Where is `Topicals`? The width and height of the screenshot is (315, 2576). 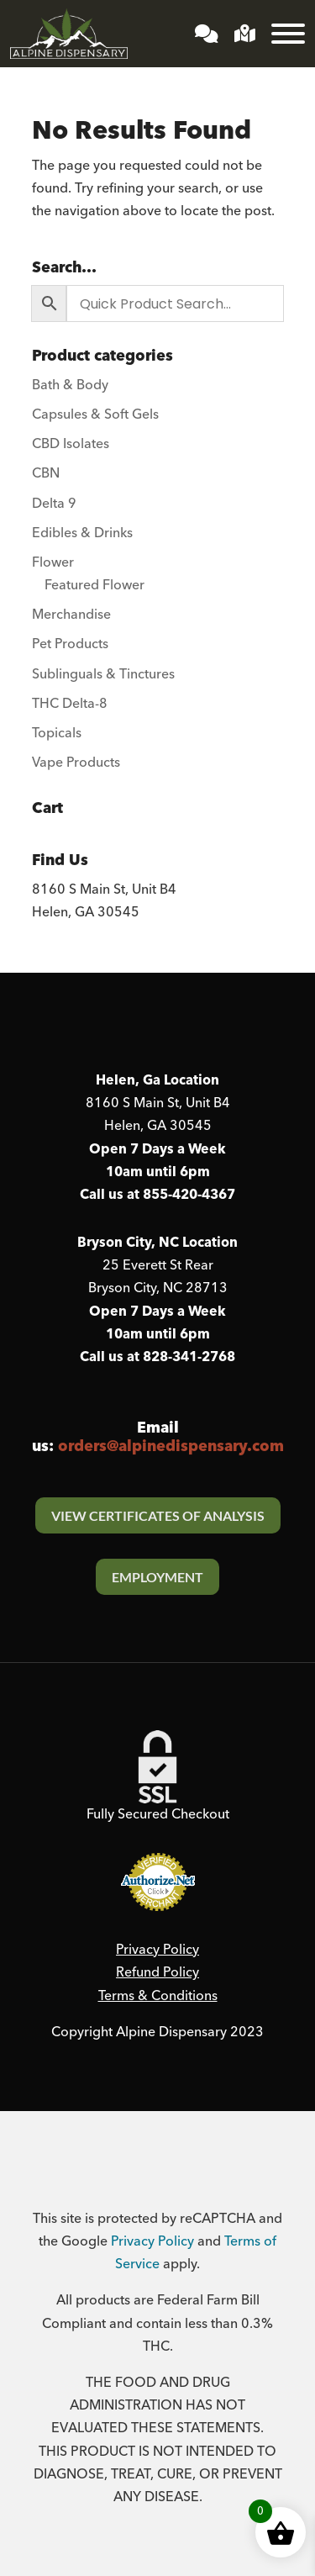
Topicals is located at coordinates (56, 733).